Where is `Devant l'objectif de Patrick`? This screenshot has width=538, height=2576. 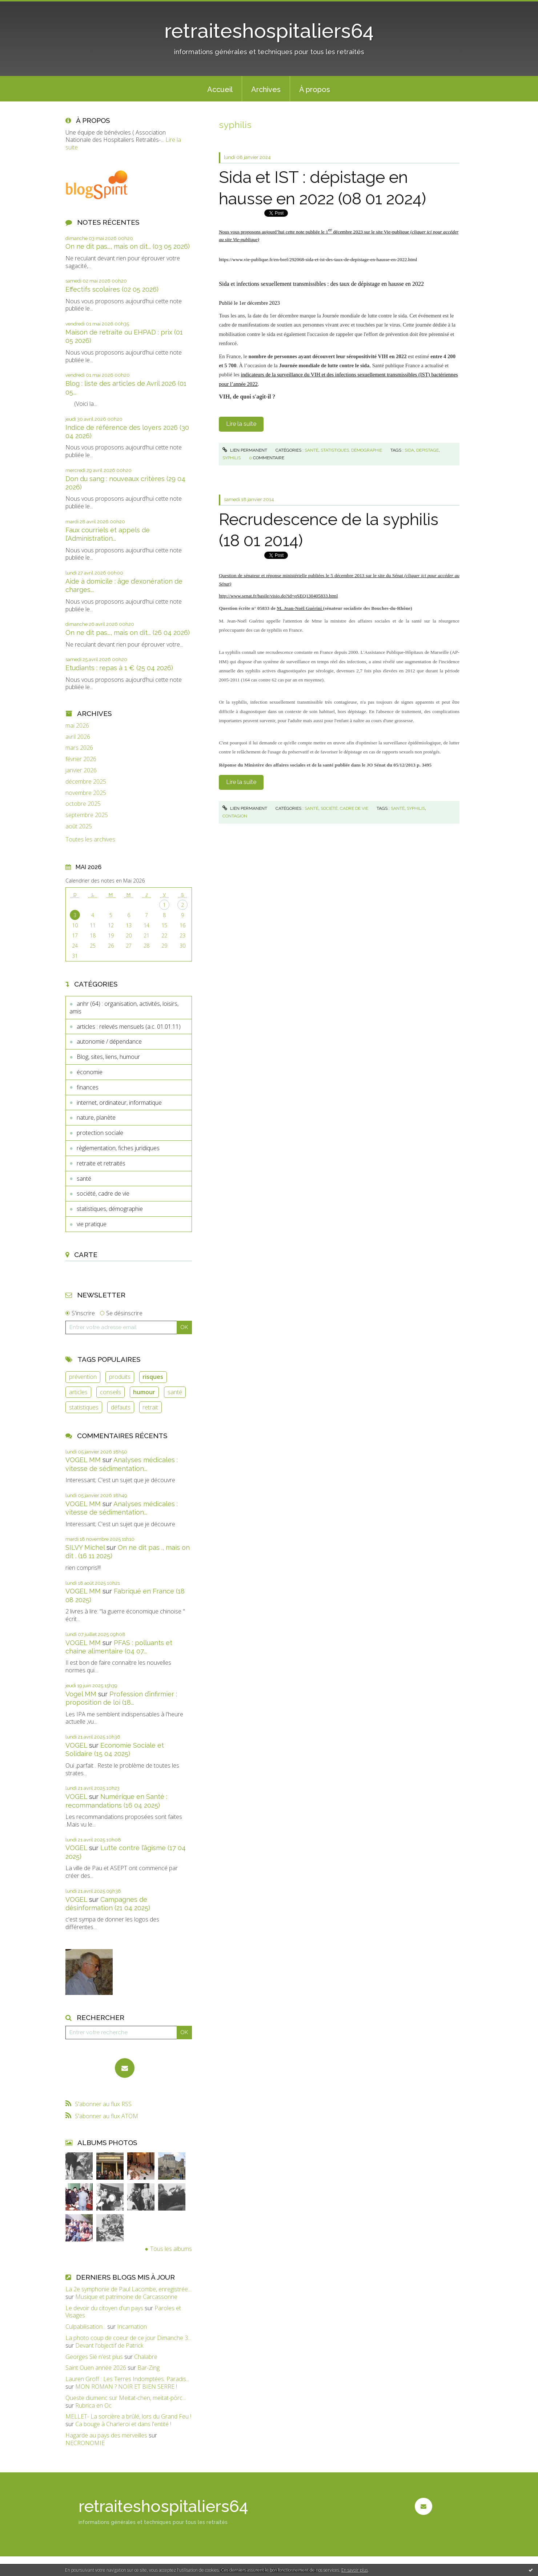
Devant l'objectif de Patrick is located at coordinates (109, 2345).